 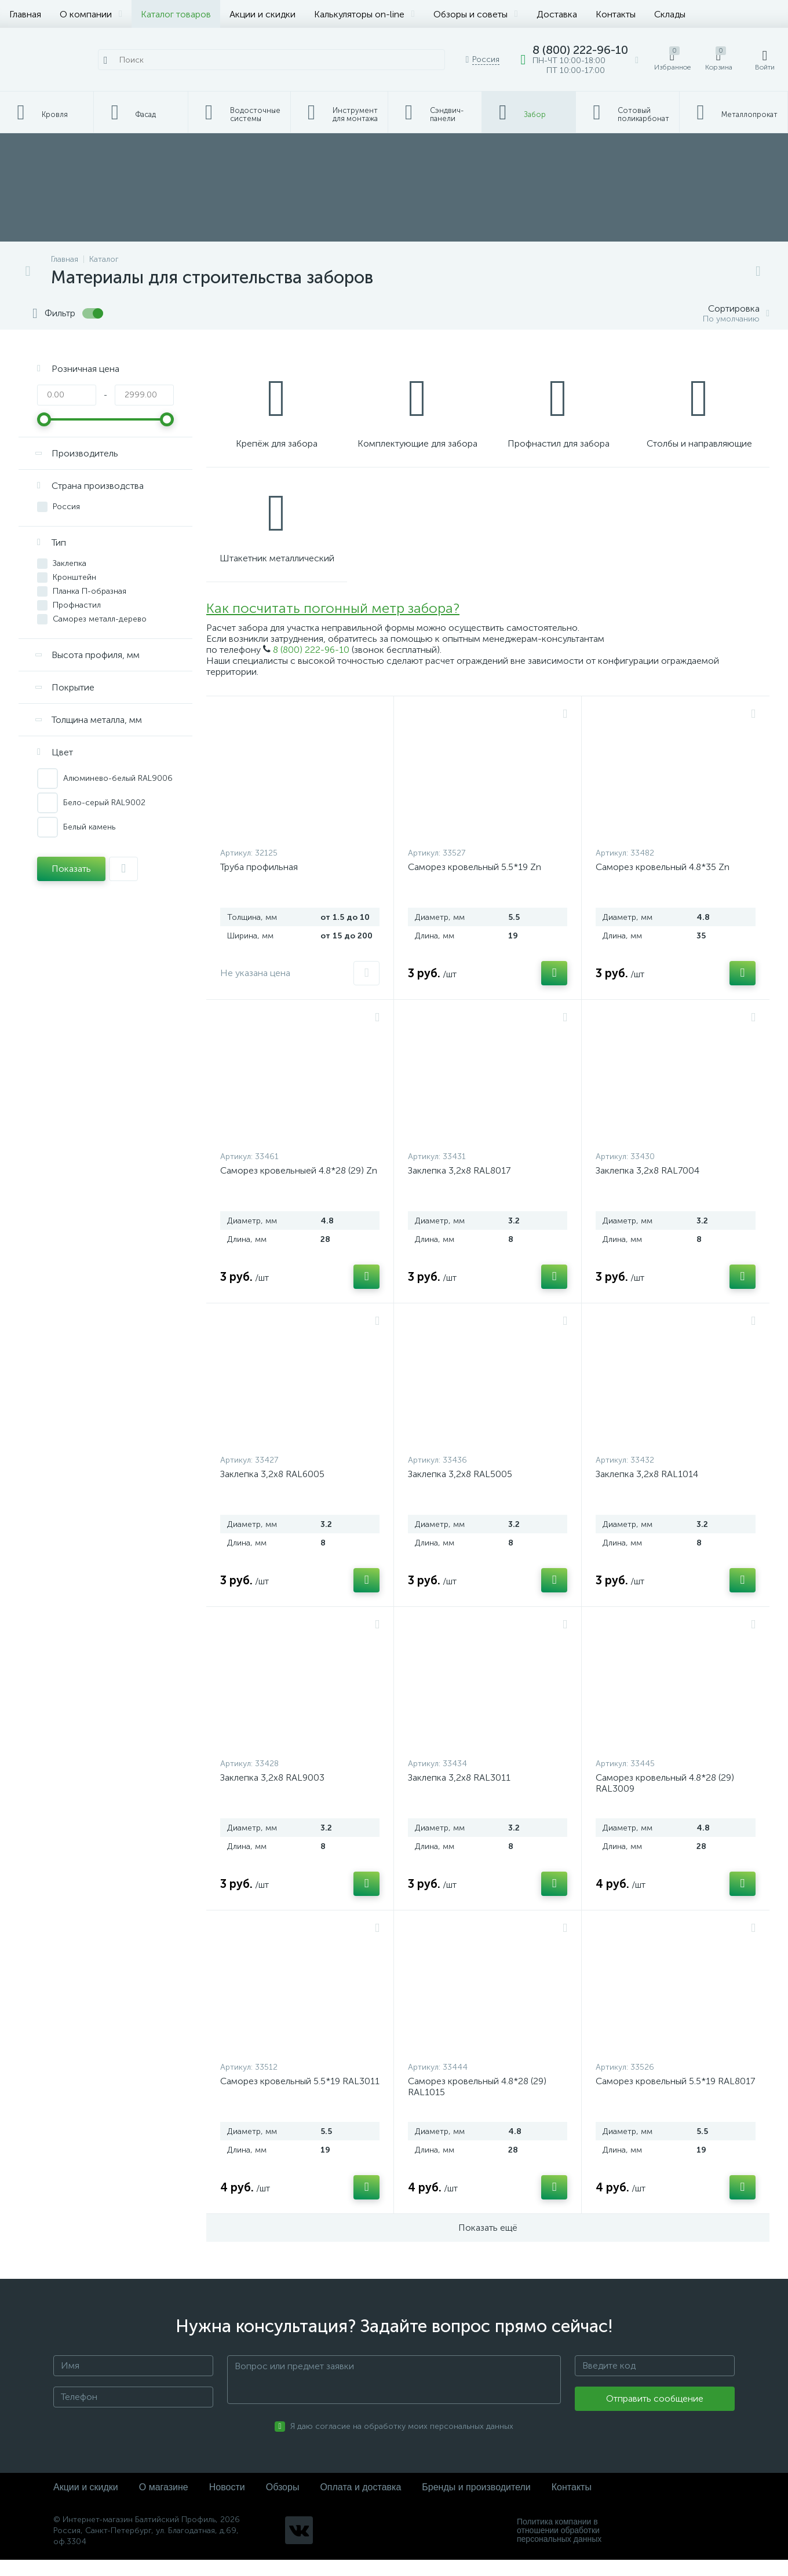 I want to click on Бренды и производители, so click(x=476, y=2503).